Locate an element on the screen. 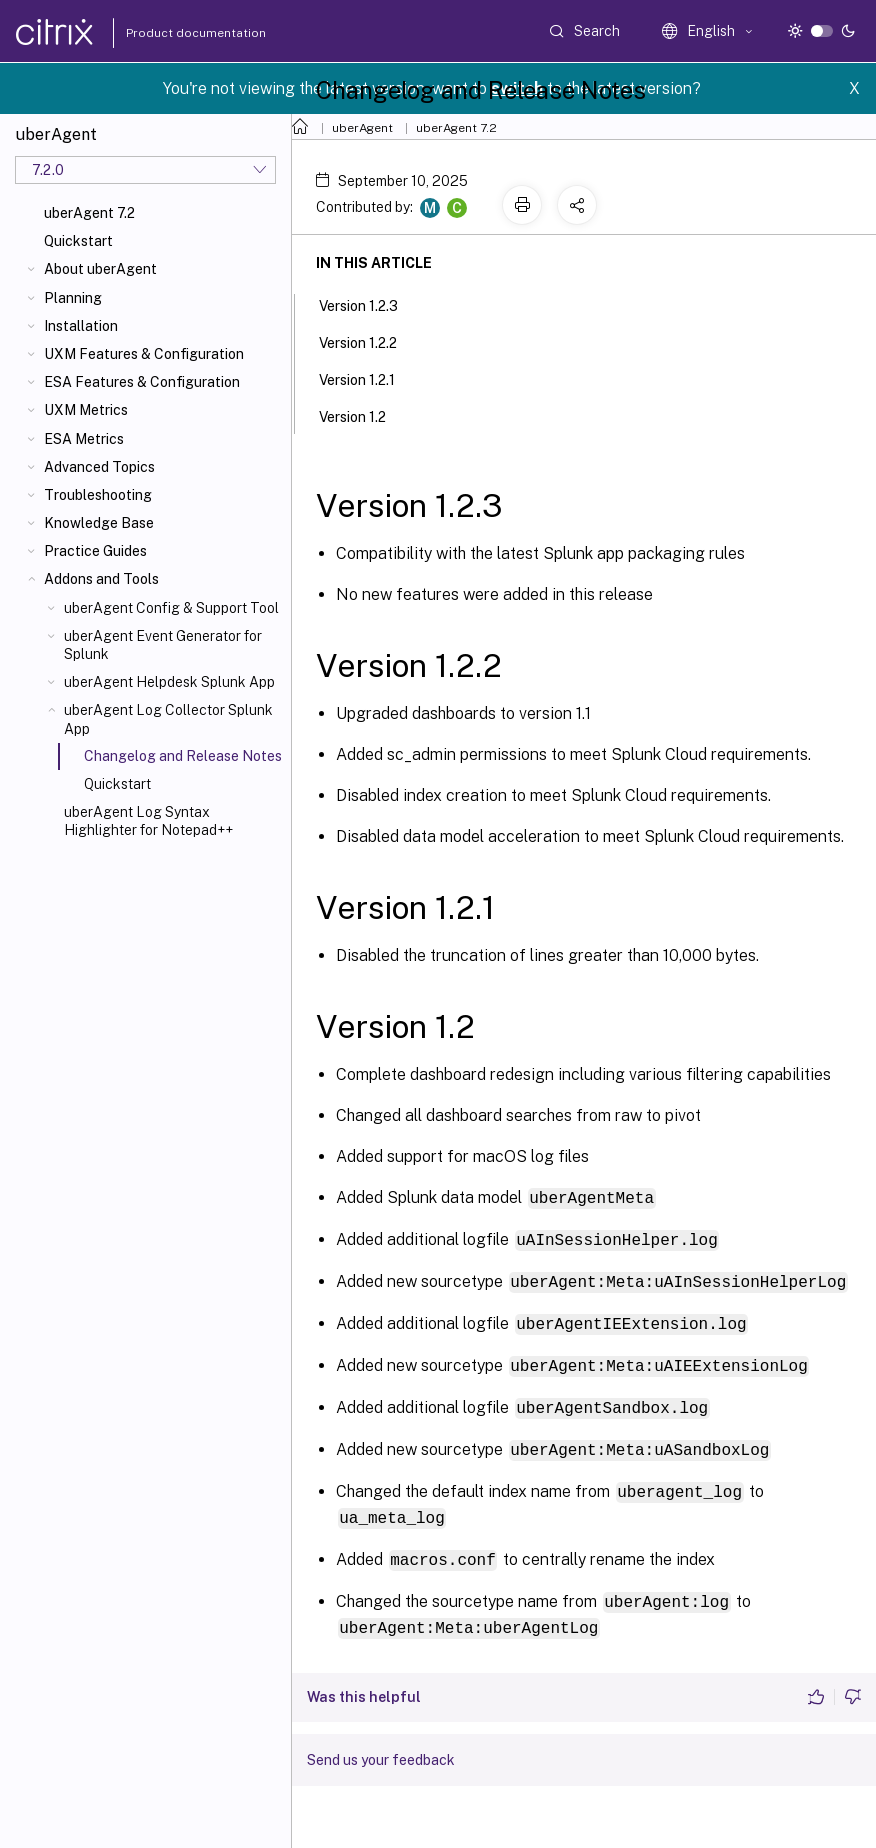 The image size is (876, 1848). Practice Guides is located at coordinates (95, 551).